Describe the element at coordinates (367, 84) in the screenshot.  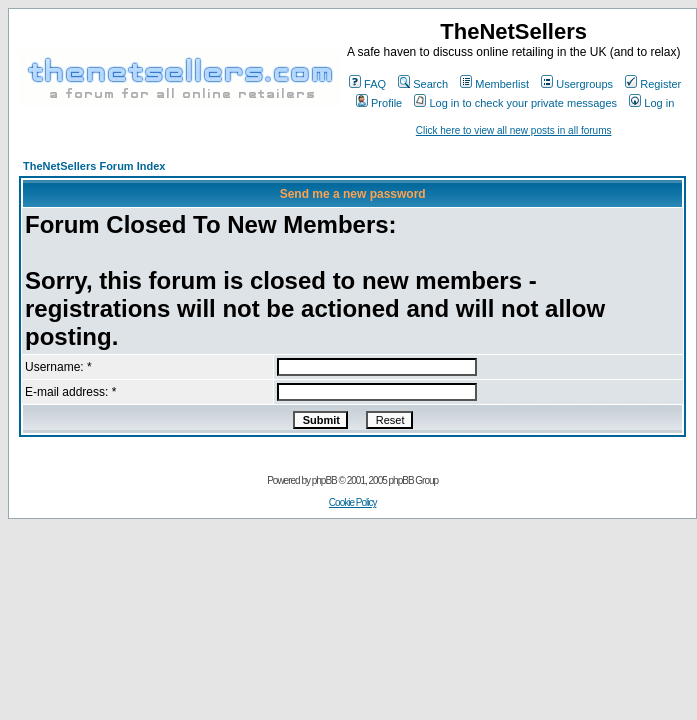
I see `FAQ` at that location.